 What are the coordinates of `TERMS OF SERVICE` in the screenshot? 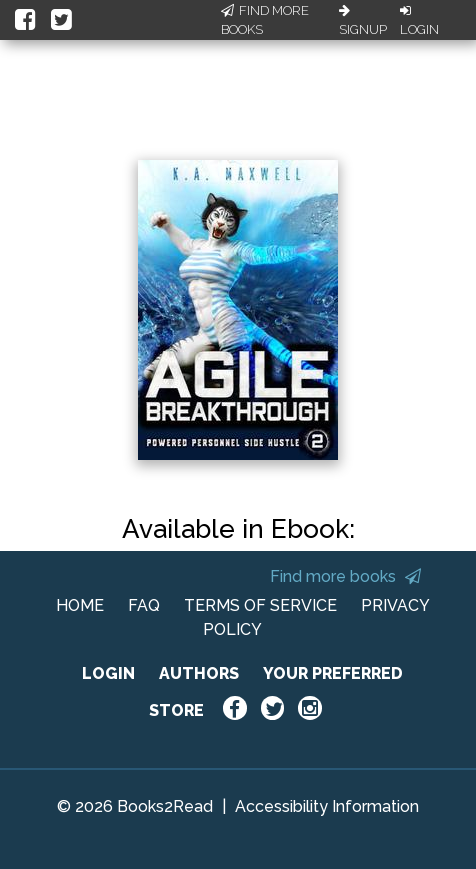 It's located at (260, 605).